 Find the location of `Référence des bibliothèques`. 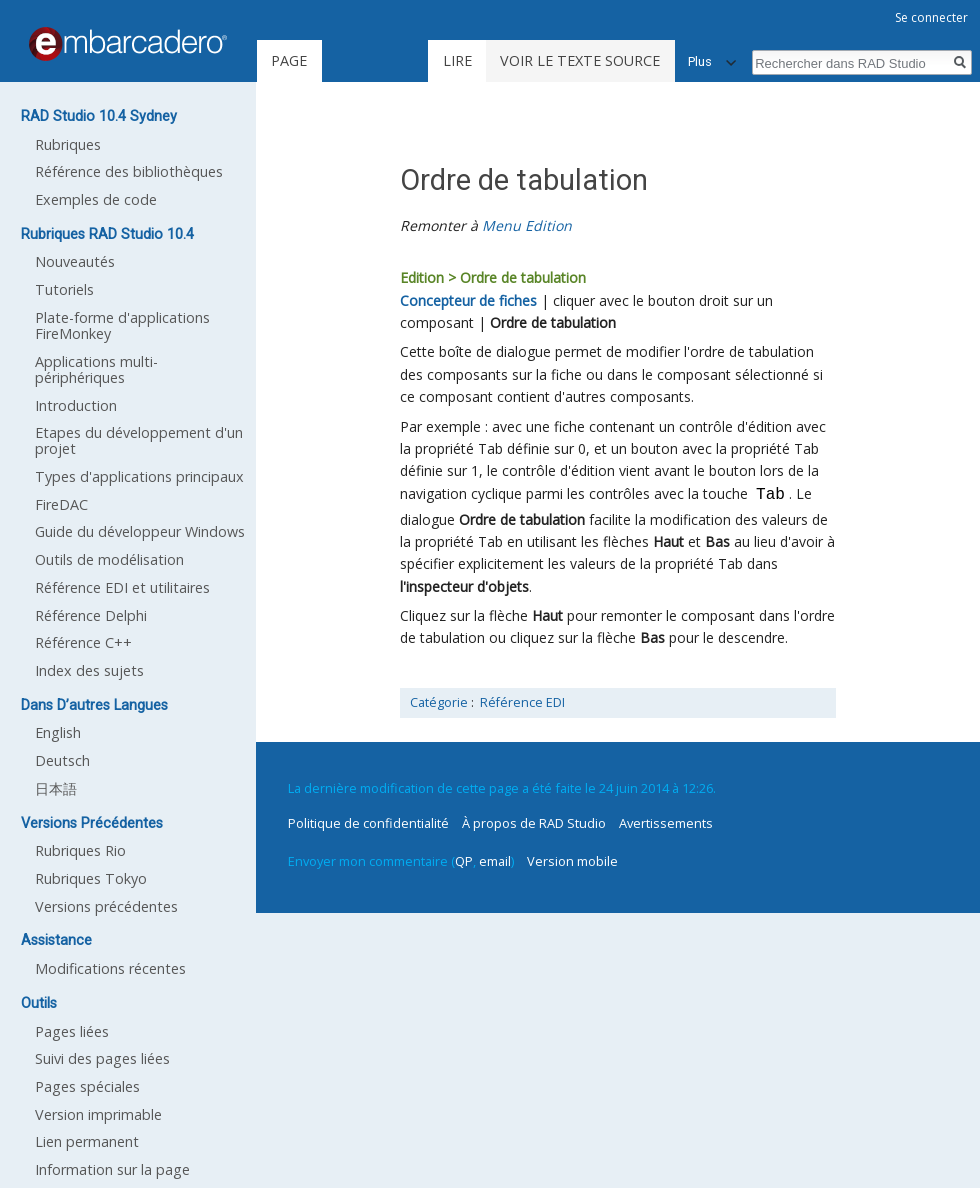

Référence des bibliothèques is located at coordinates (129, 171).